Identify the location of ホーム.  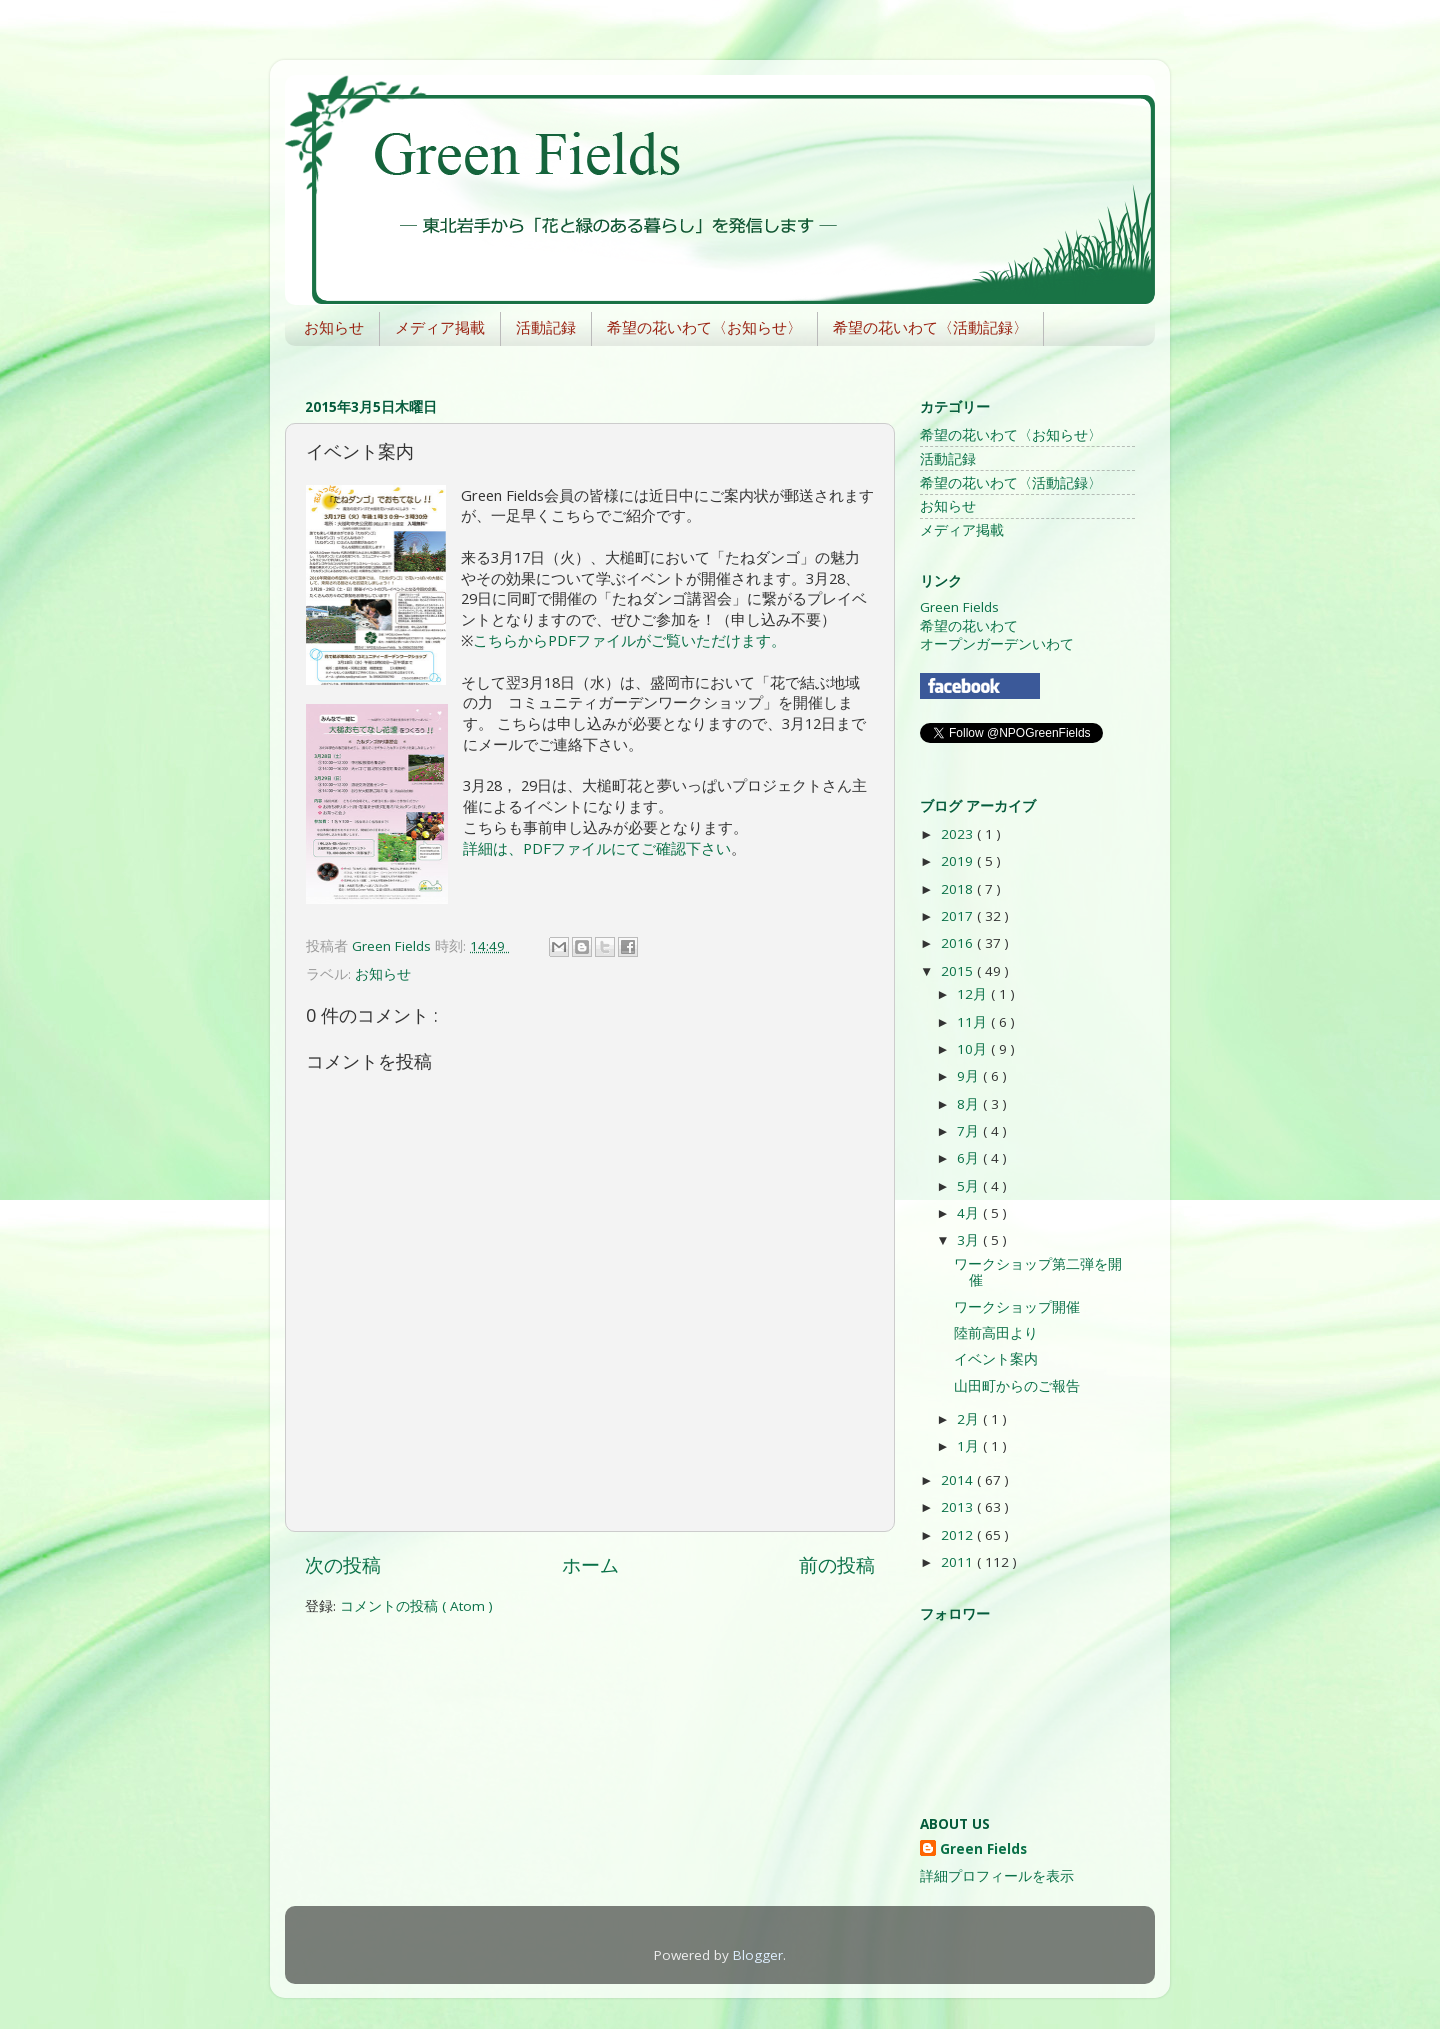
(590, 1565).